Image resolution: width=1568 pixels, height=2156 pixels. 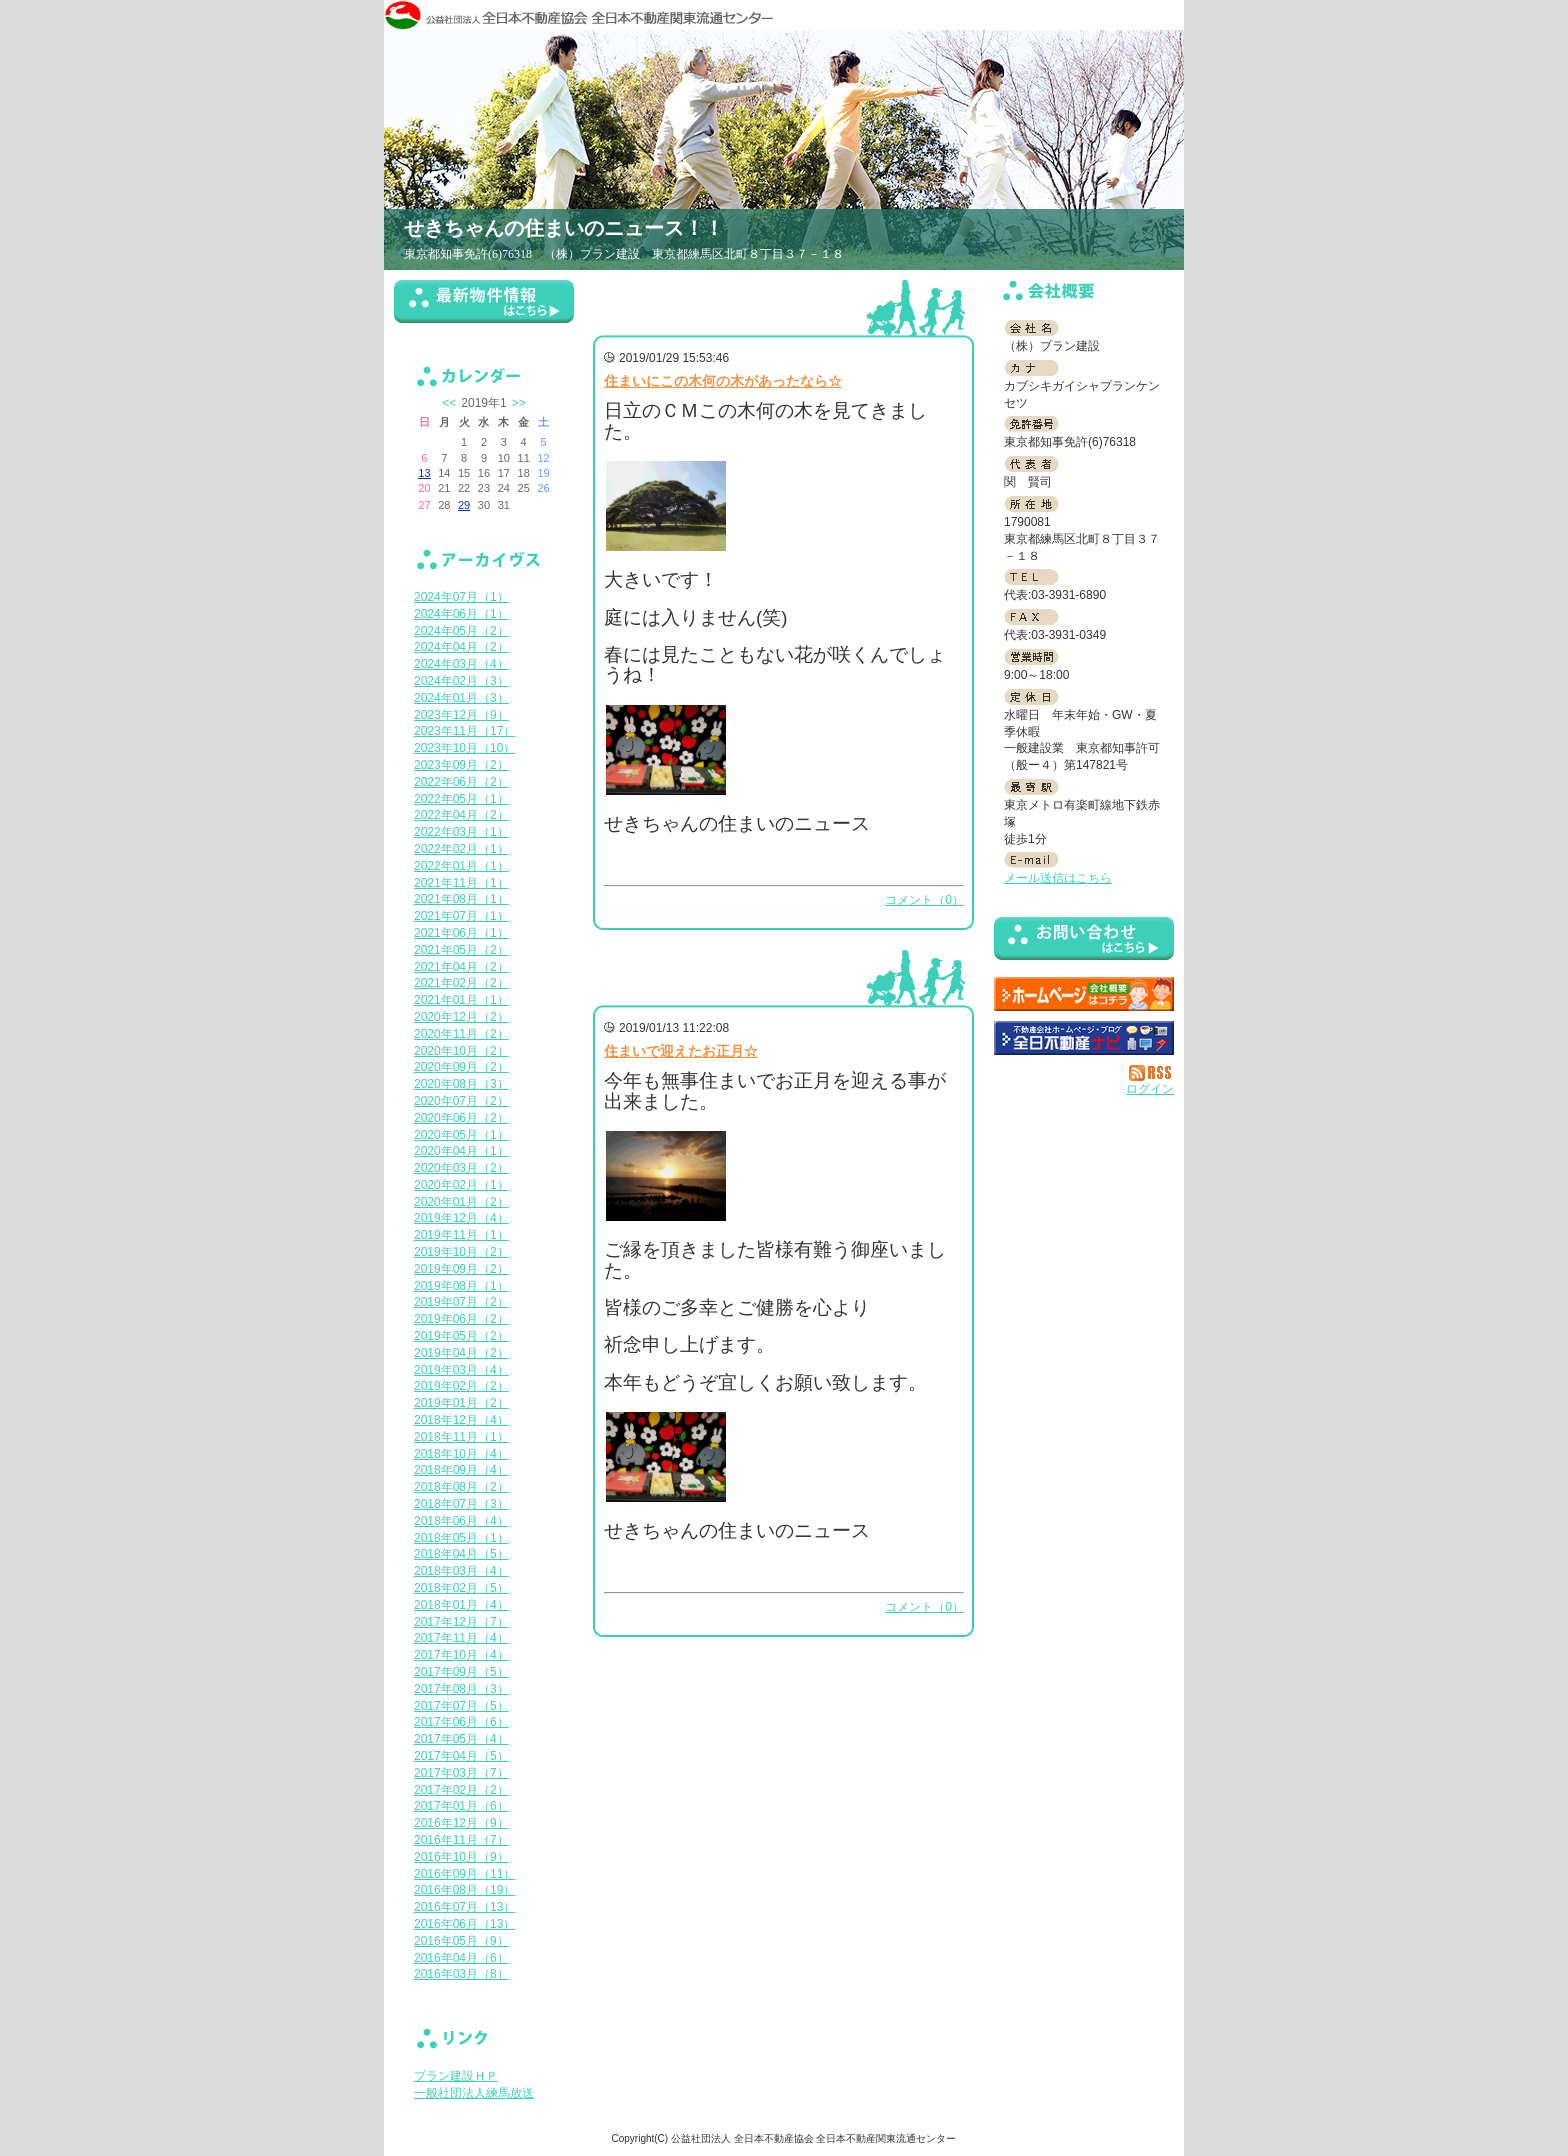 I want to click on 2022年02月（1）, so click(x=461, y=849).